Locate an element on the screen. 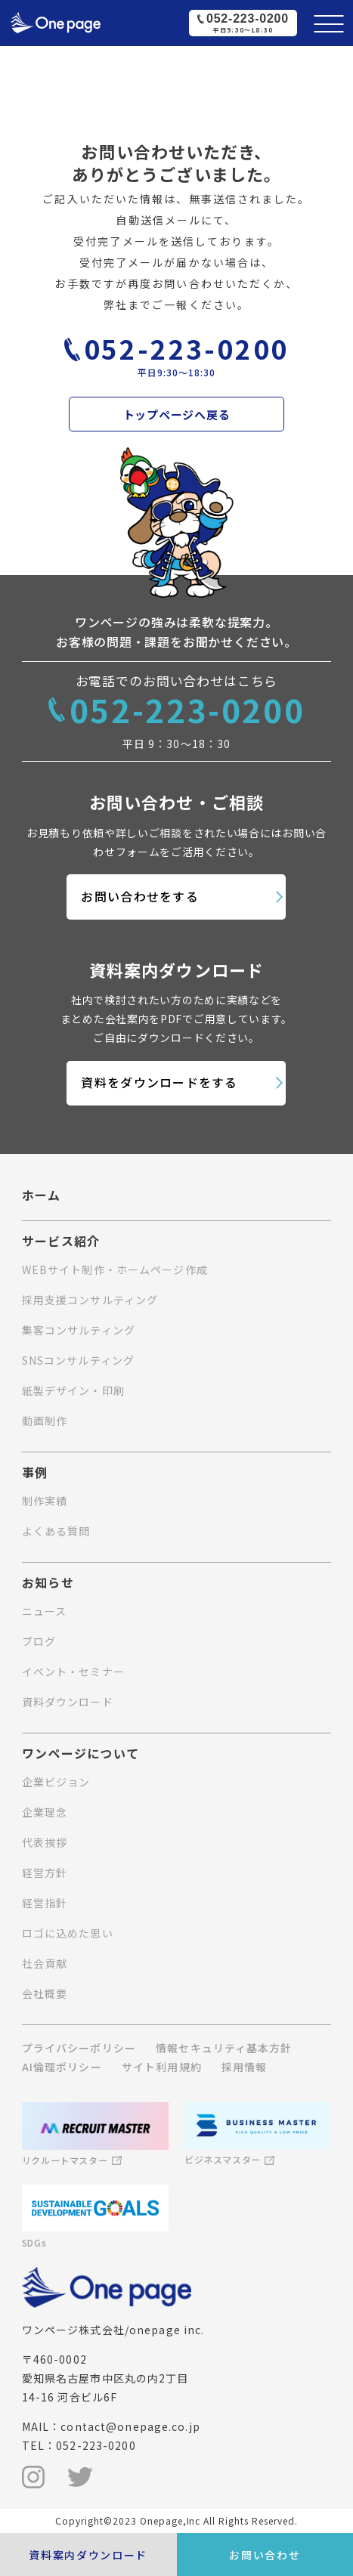  ロゴに込めた思い is located at coordinates (67, 1933).